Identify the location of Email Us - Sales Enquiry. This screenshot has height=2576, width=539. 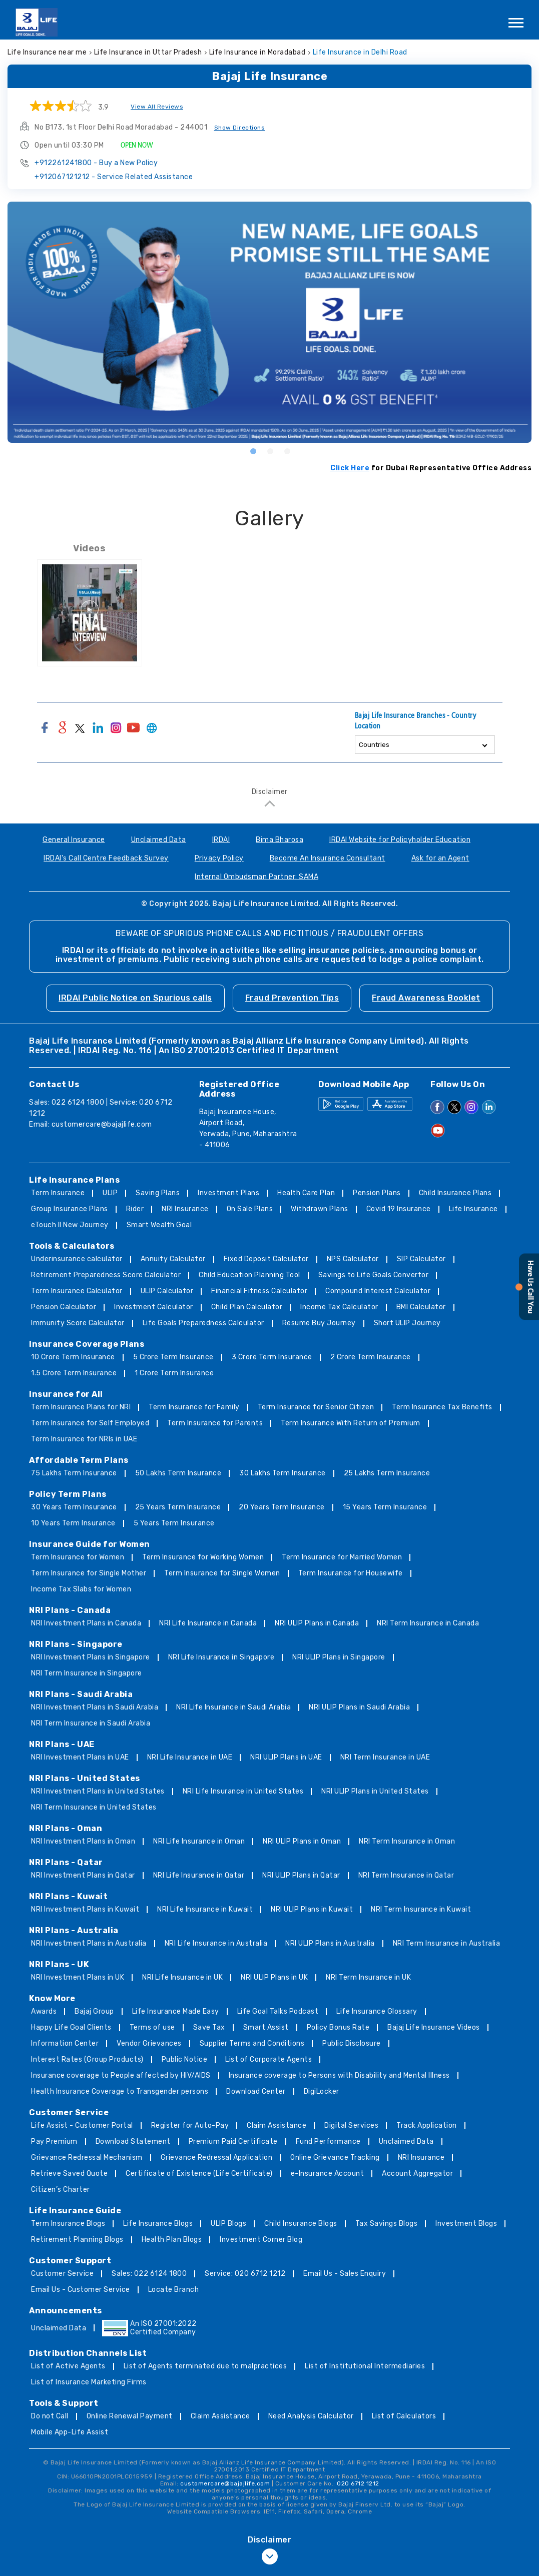
(344, 2273).